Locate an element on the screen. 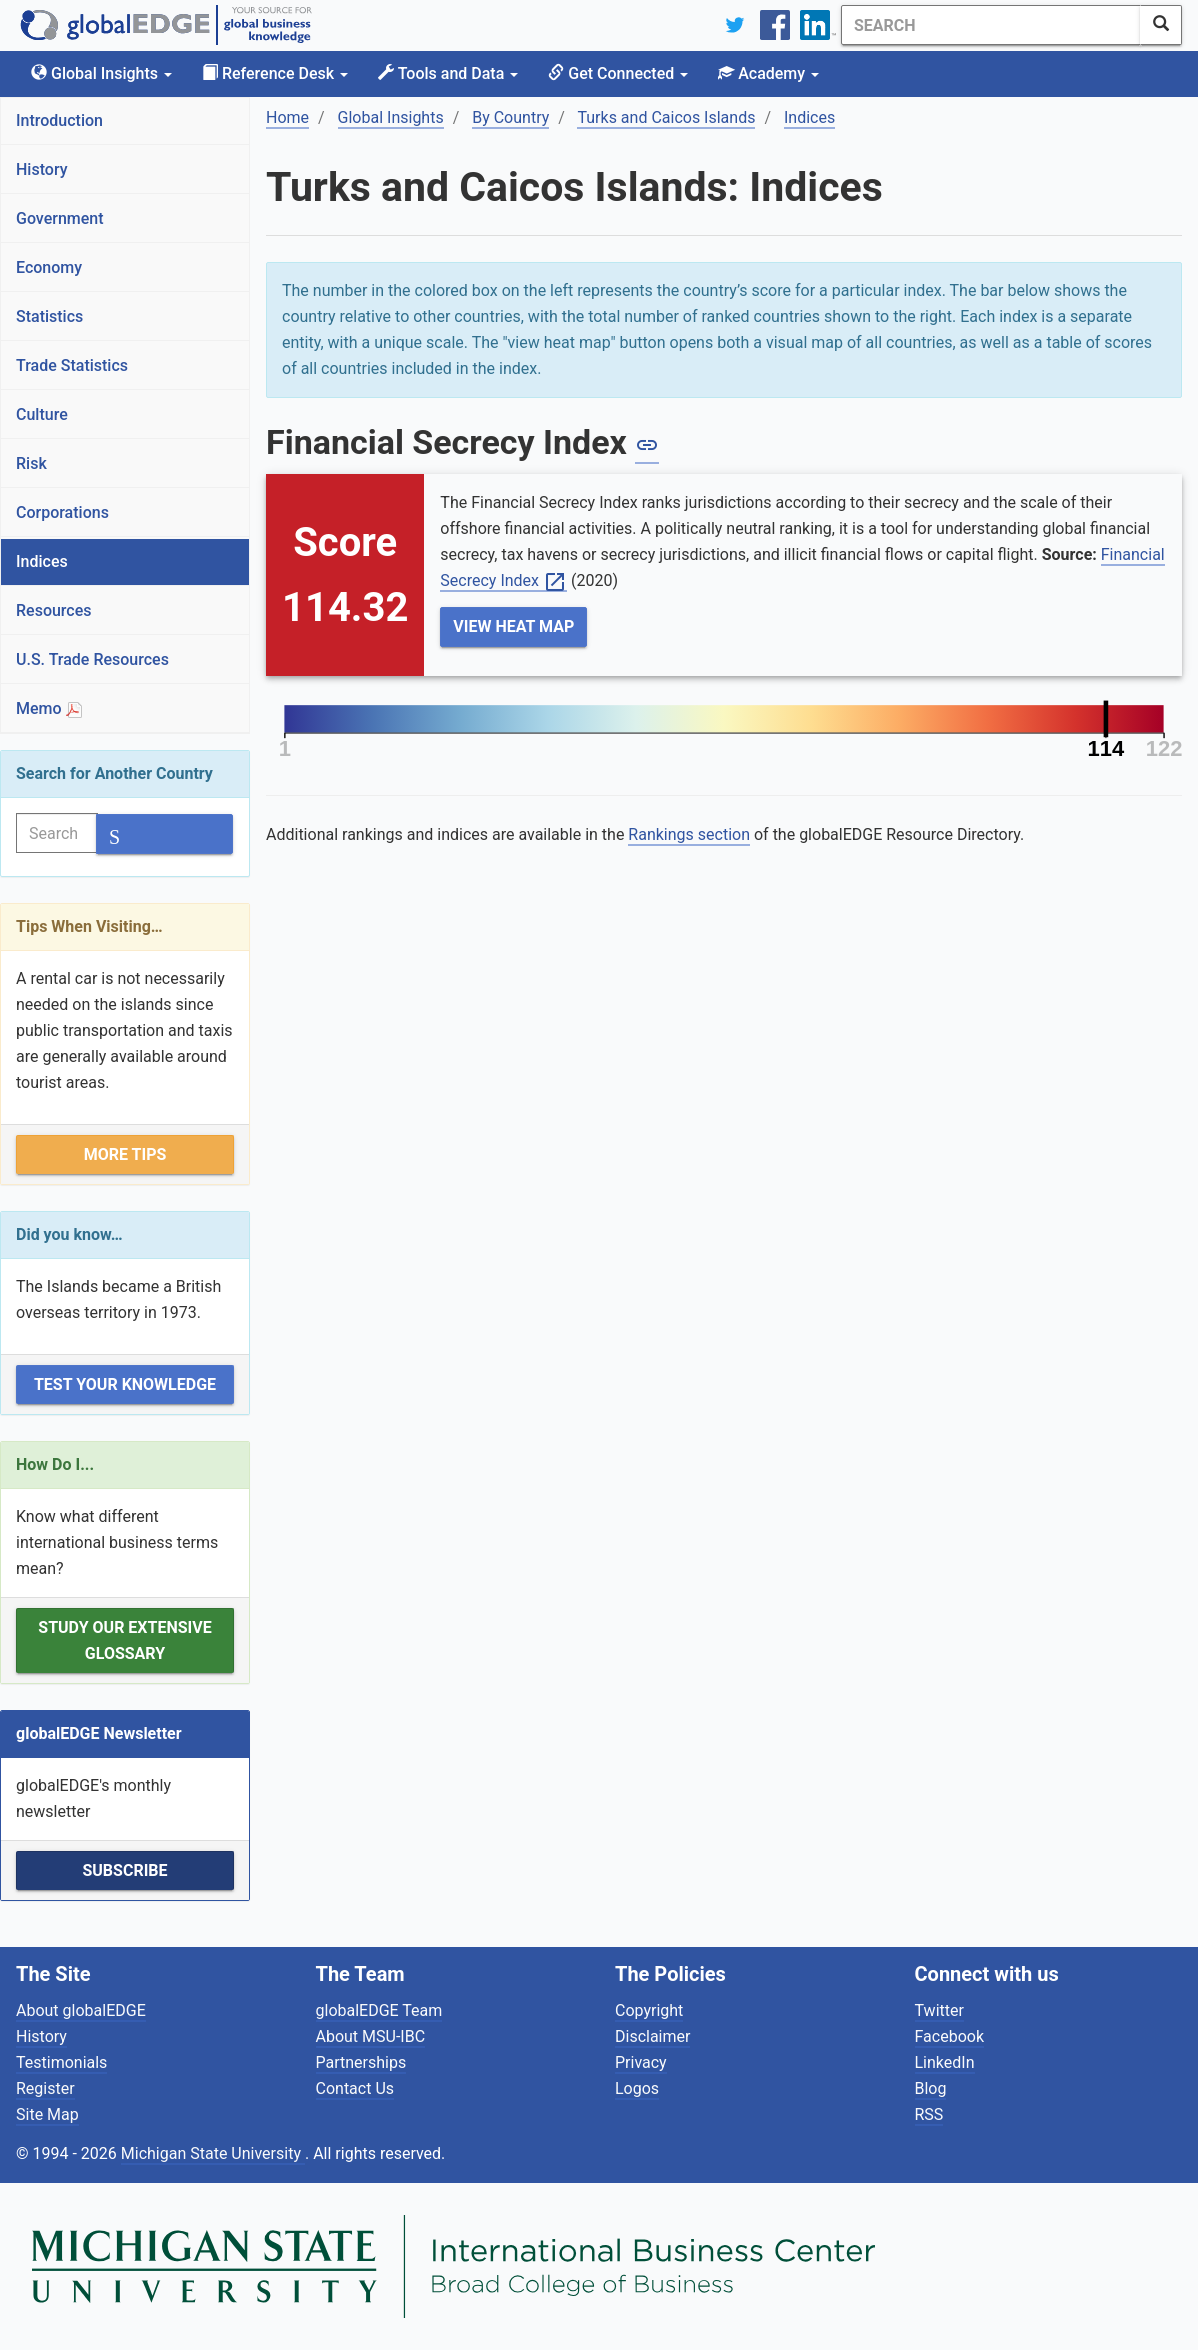  LinkedIn is located at coordinates (945, 2062).